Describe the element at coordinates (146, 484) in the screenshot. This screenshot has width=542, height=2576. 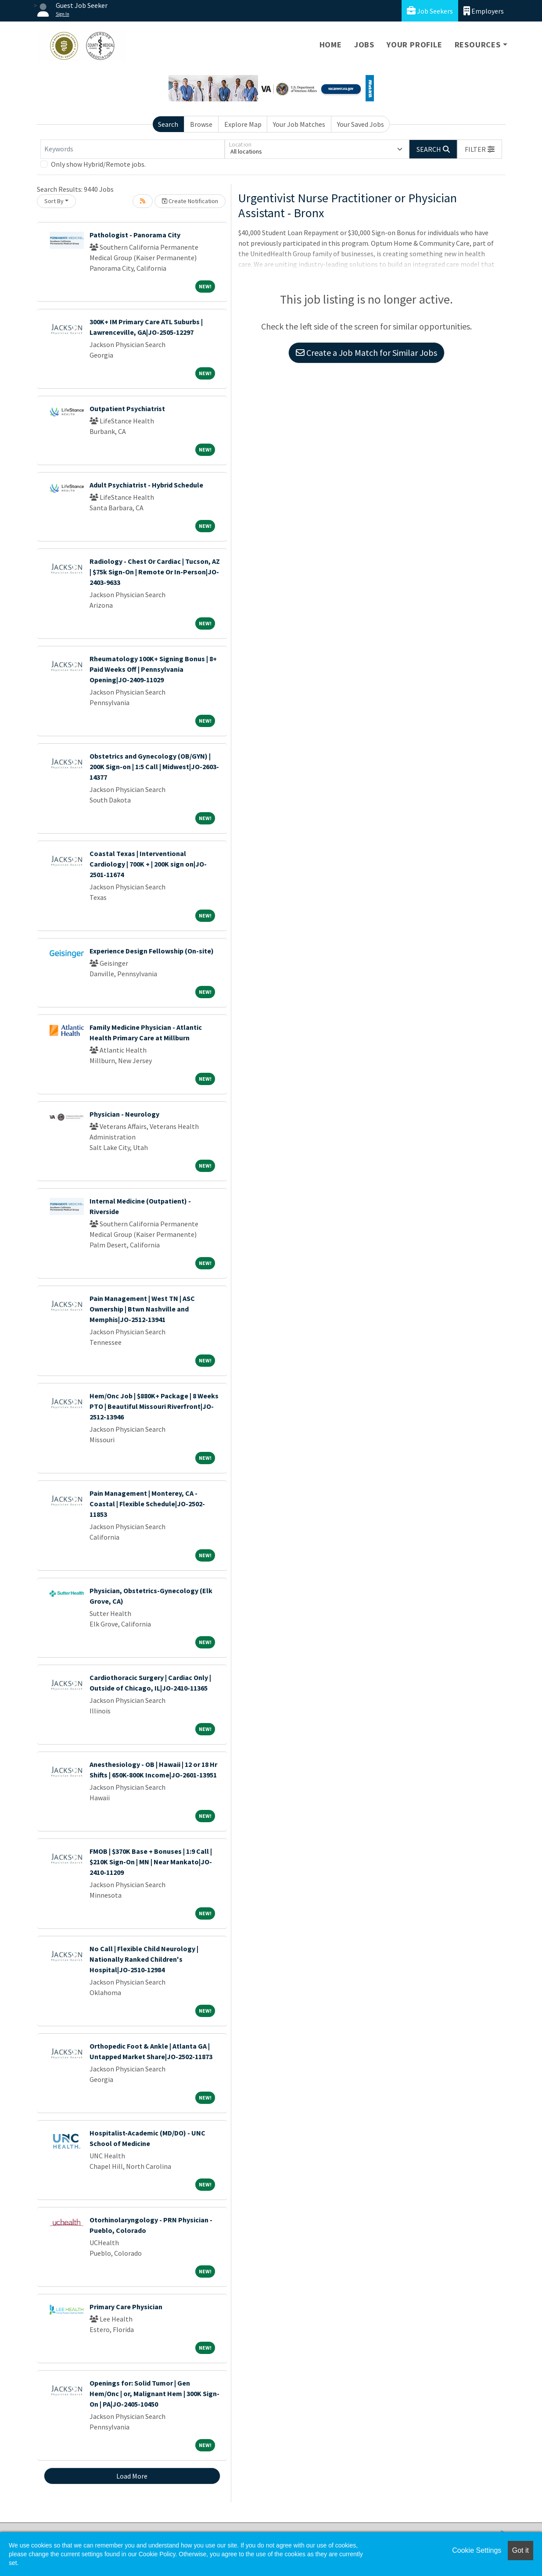
I see `Adult Psychiatrist - Hybrid Schedule` at that location.